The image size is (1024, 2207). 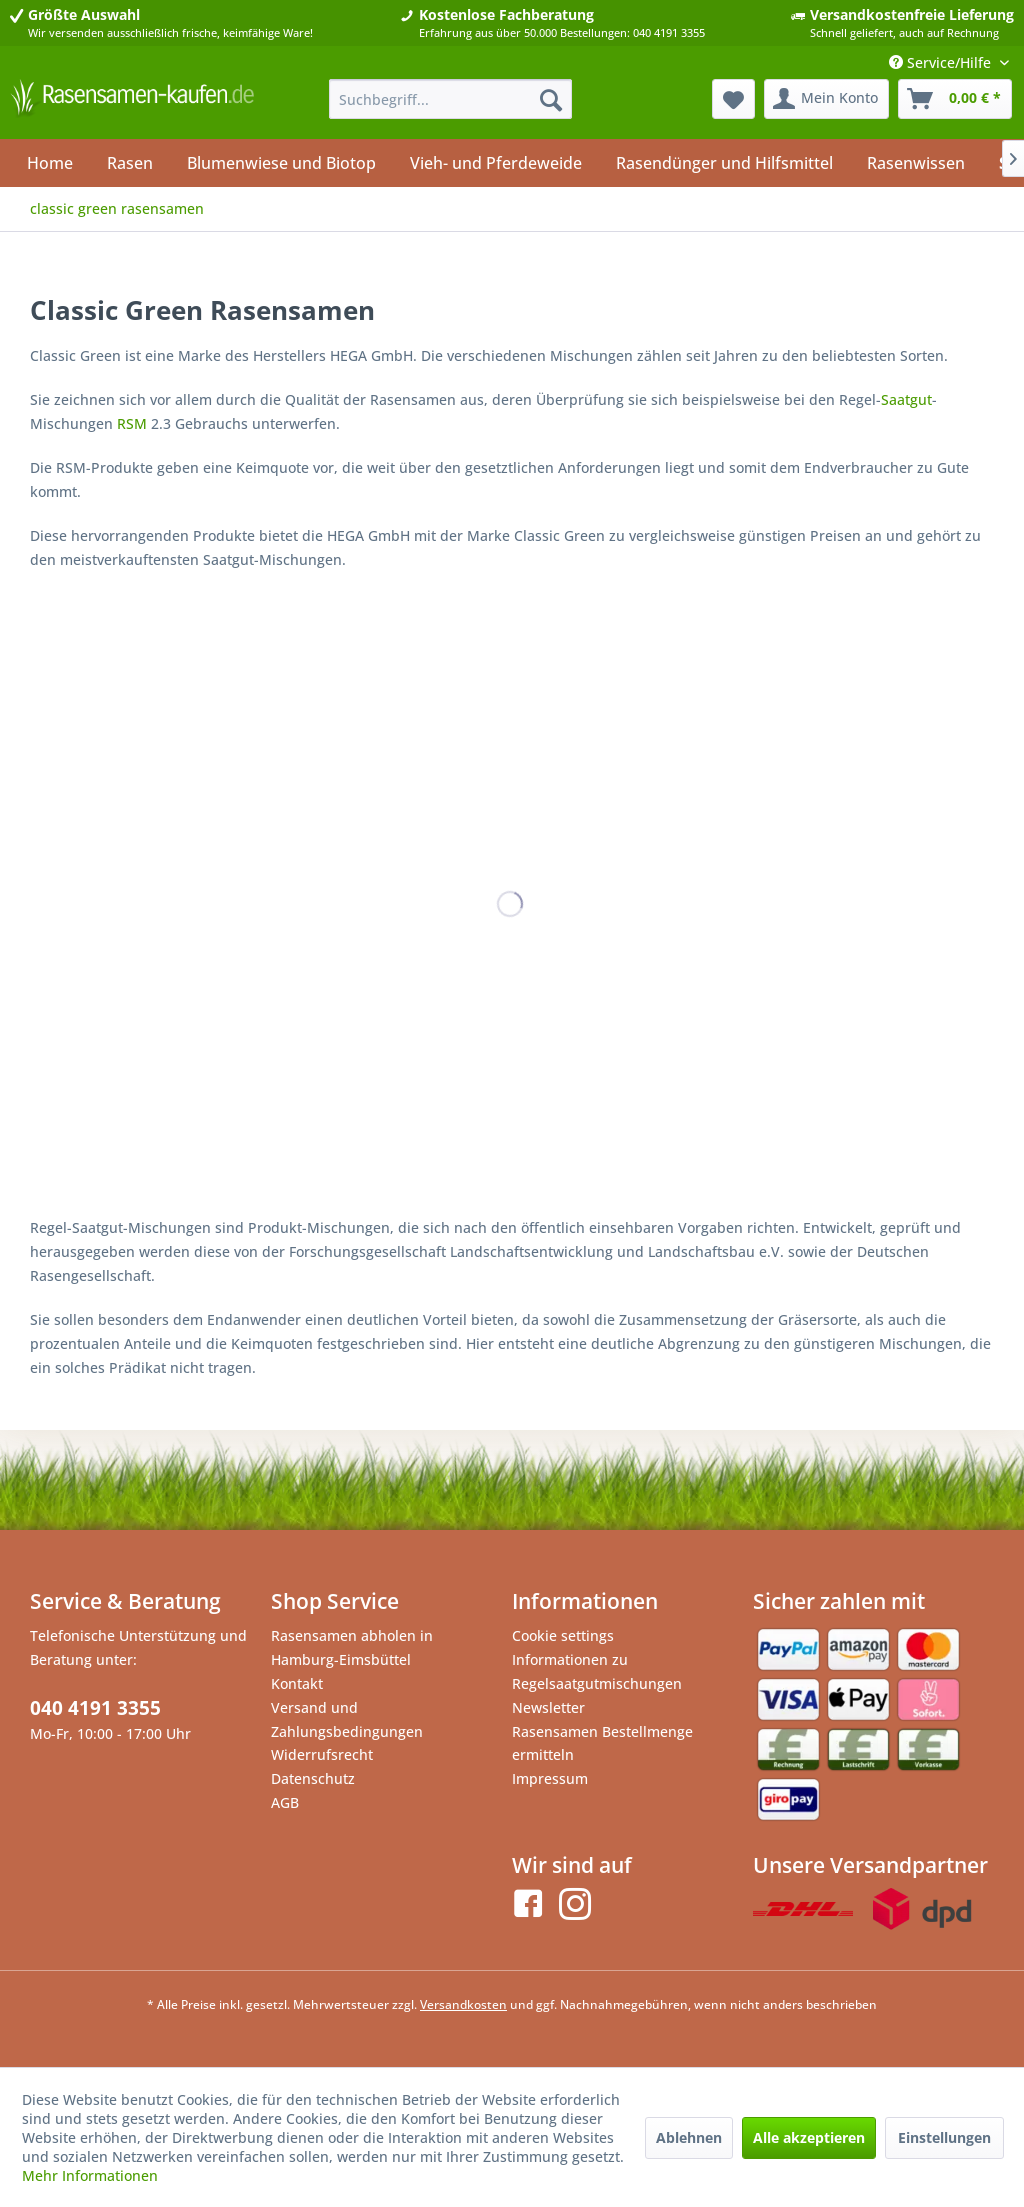 What do you see at coordinates (322, 1754) in the screenshot?
I see `Widerrufsrecht` at bounding box center [322, 1754].